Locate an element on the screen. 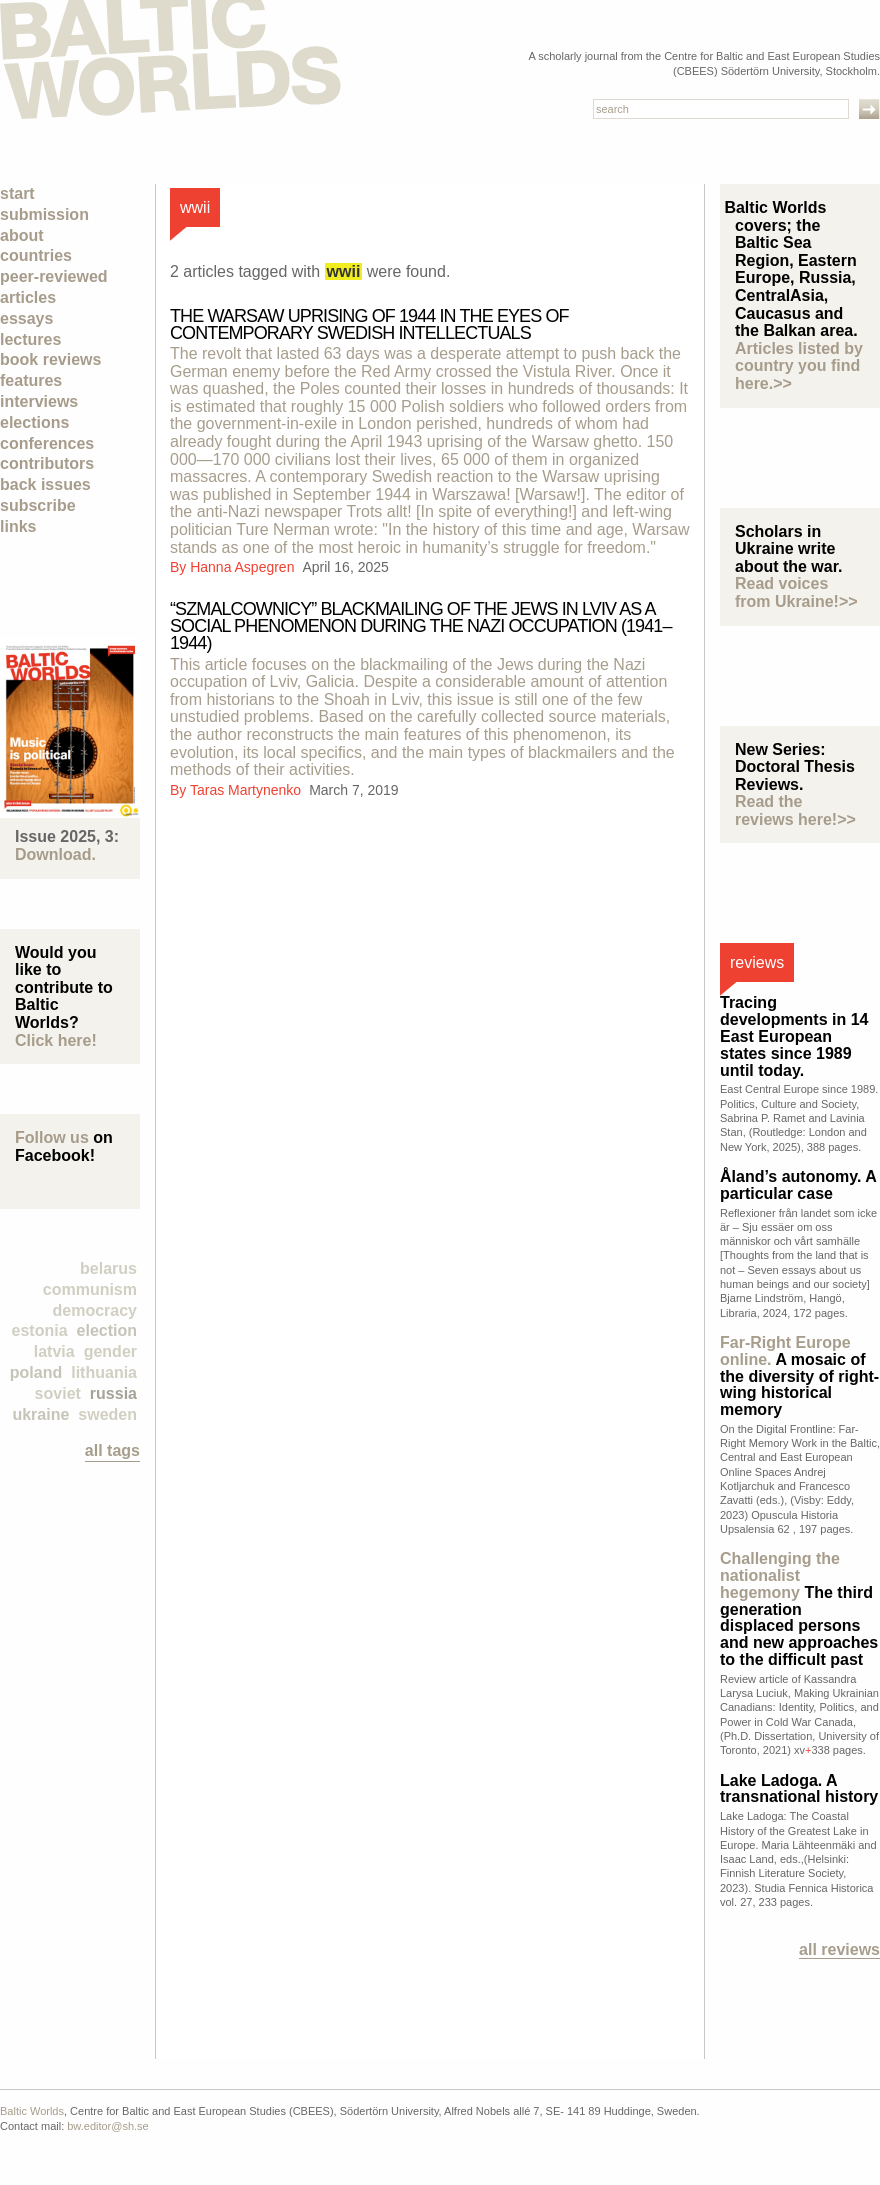 The image size is (880, 2185). Gender is located at coordinates (110, 1351).